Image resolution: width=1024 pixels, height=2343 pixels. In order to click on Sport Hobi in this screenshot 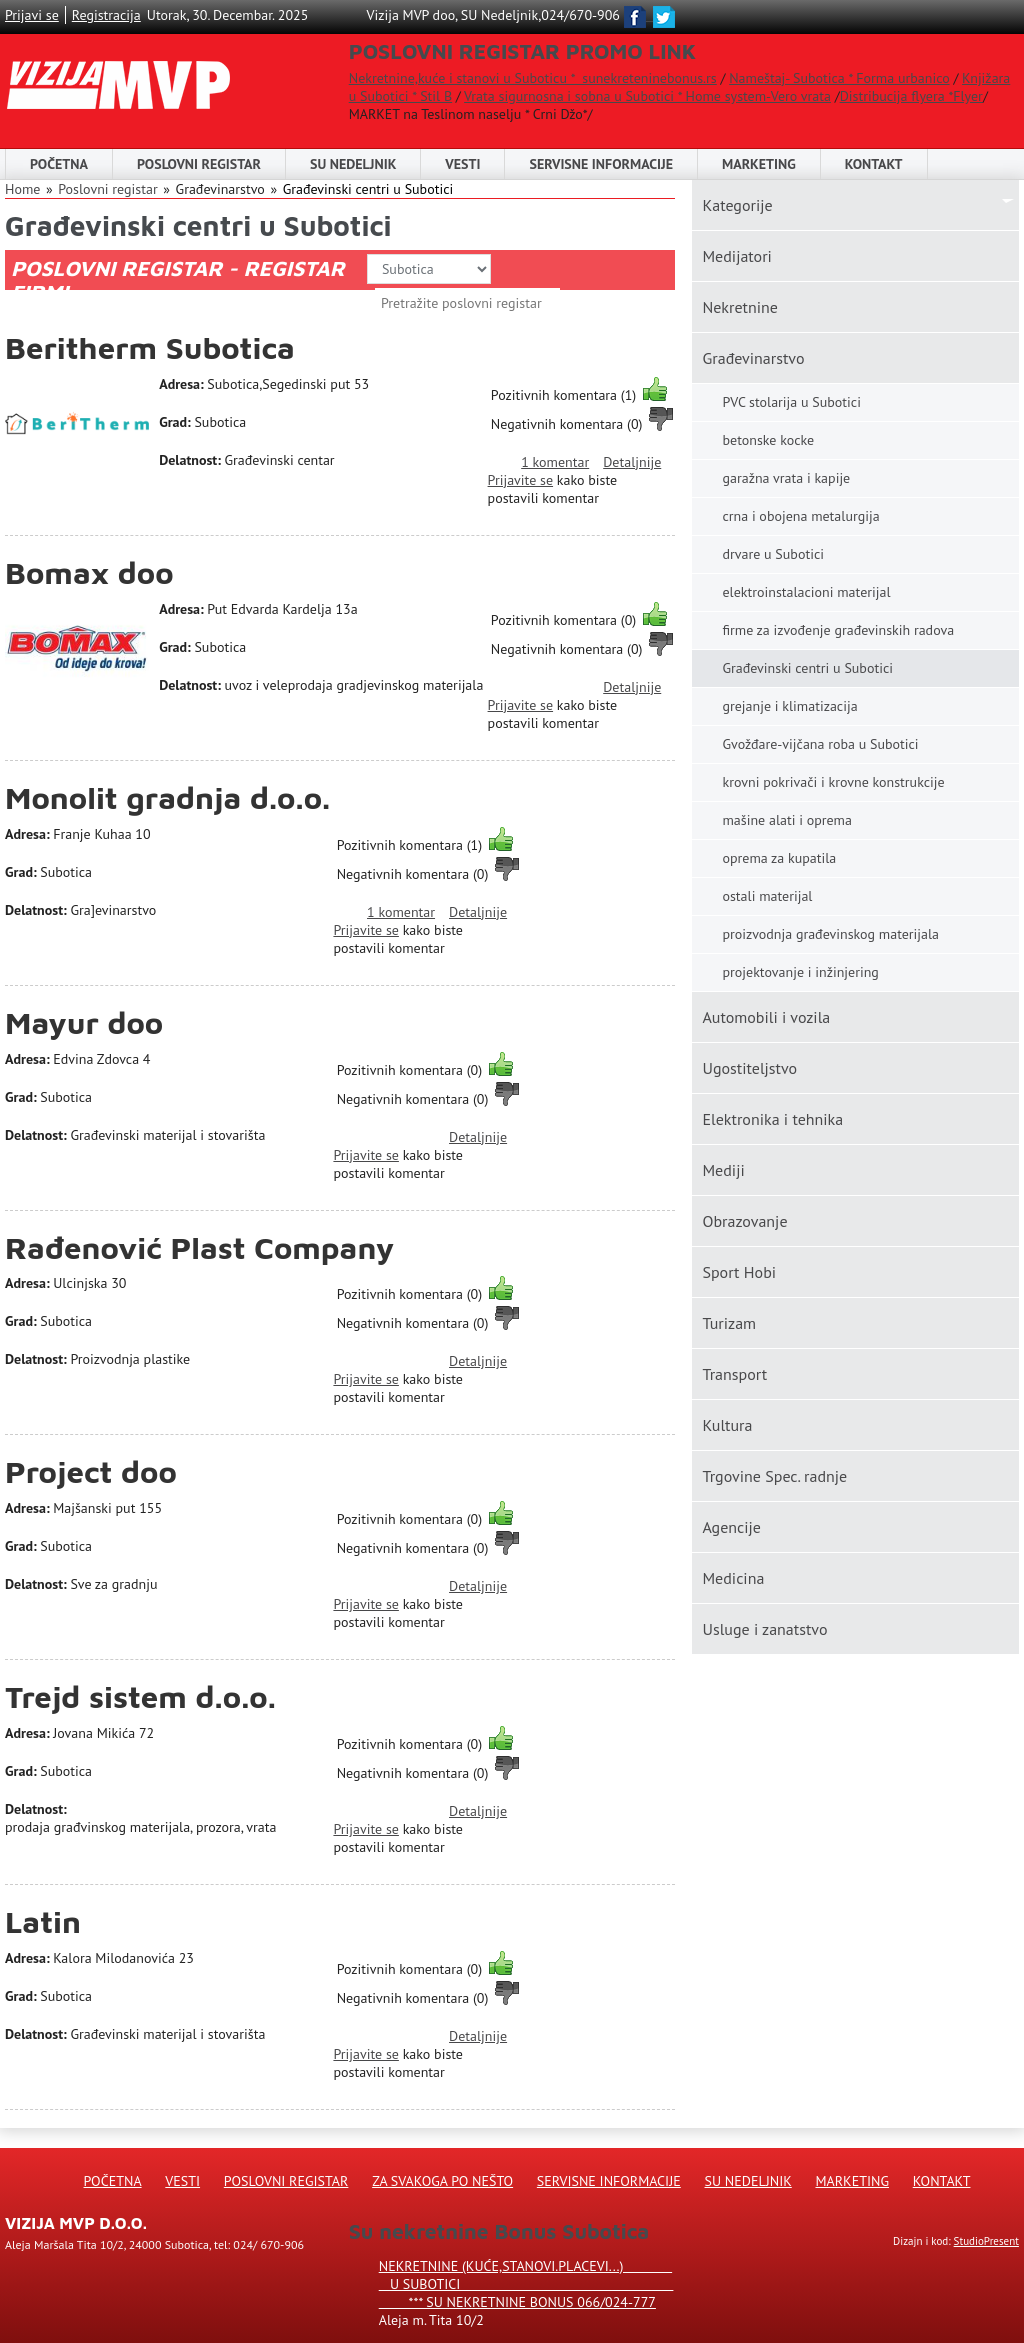, I will do `click(739, 1272)`.